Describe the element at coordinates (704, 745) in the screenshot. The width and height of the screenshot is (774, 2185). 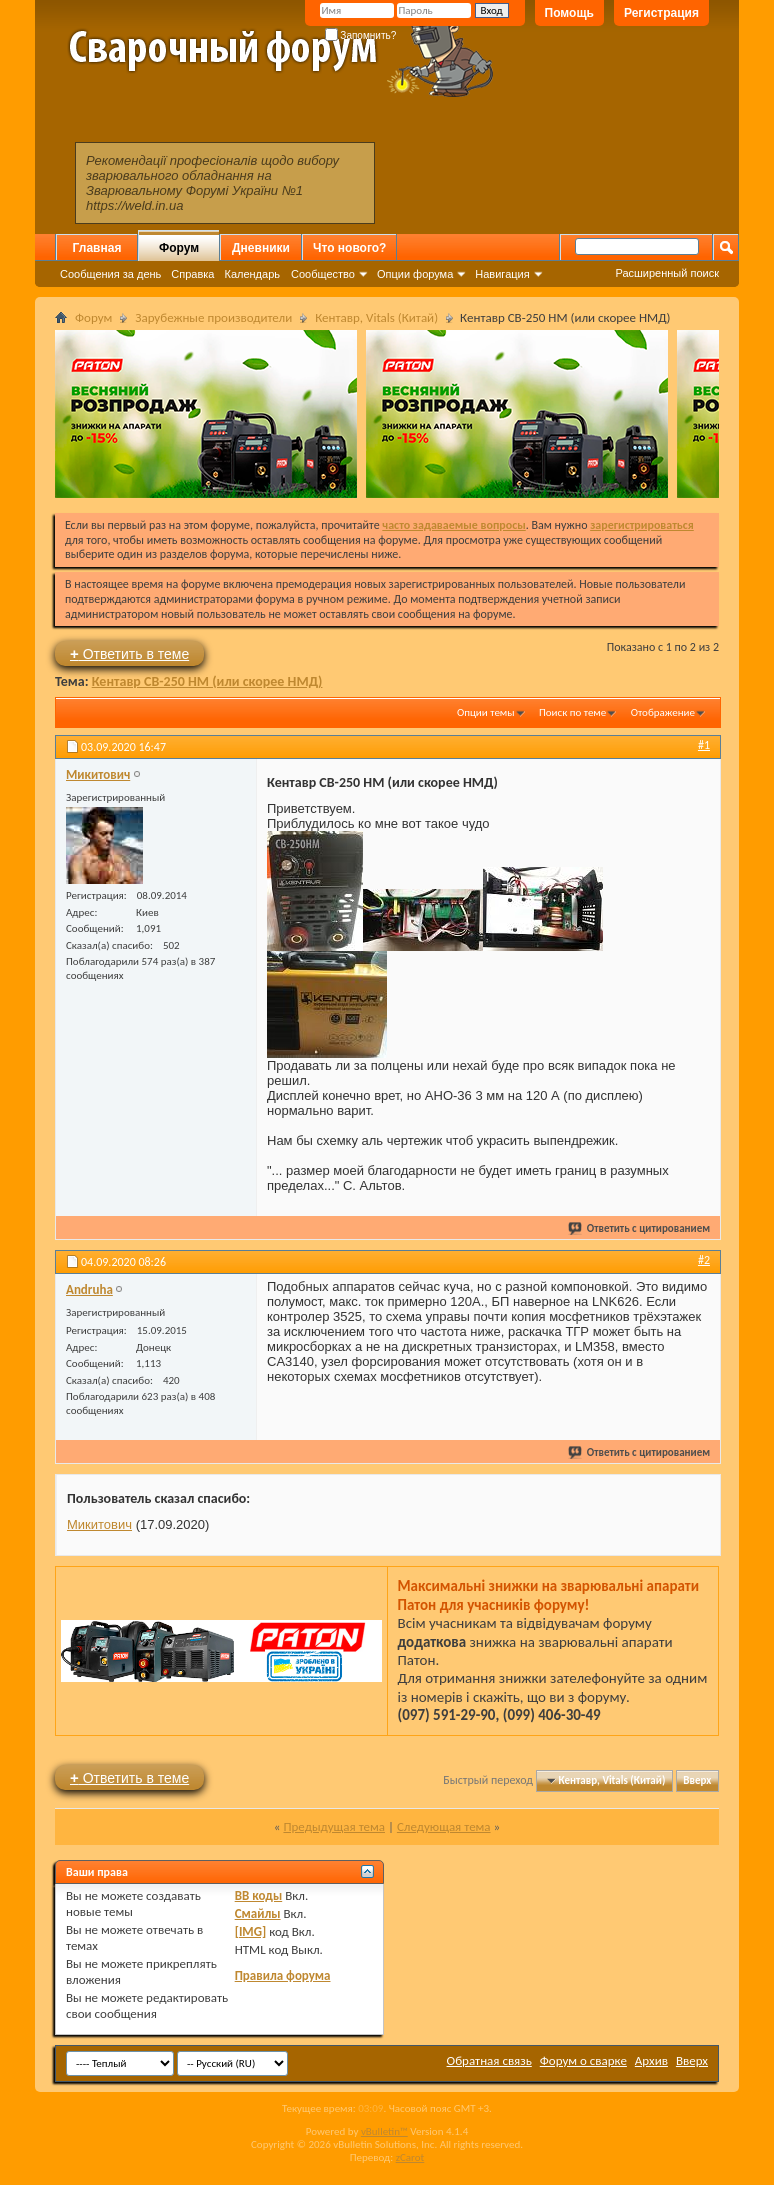
I see `#1` at that location.